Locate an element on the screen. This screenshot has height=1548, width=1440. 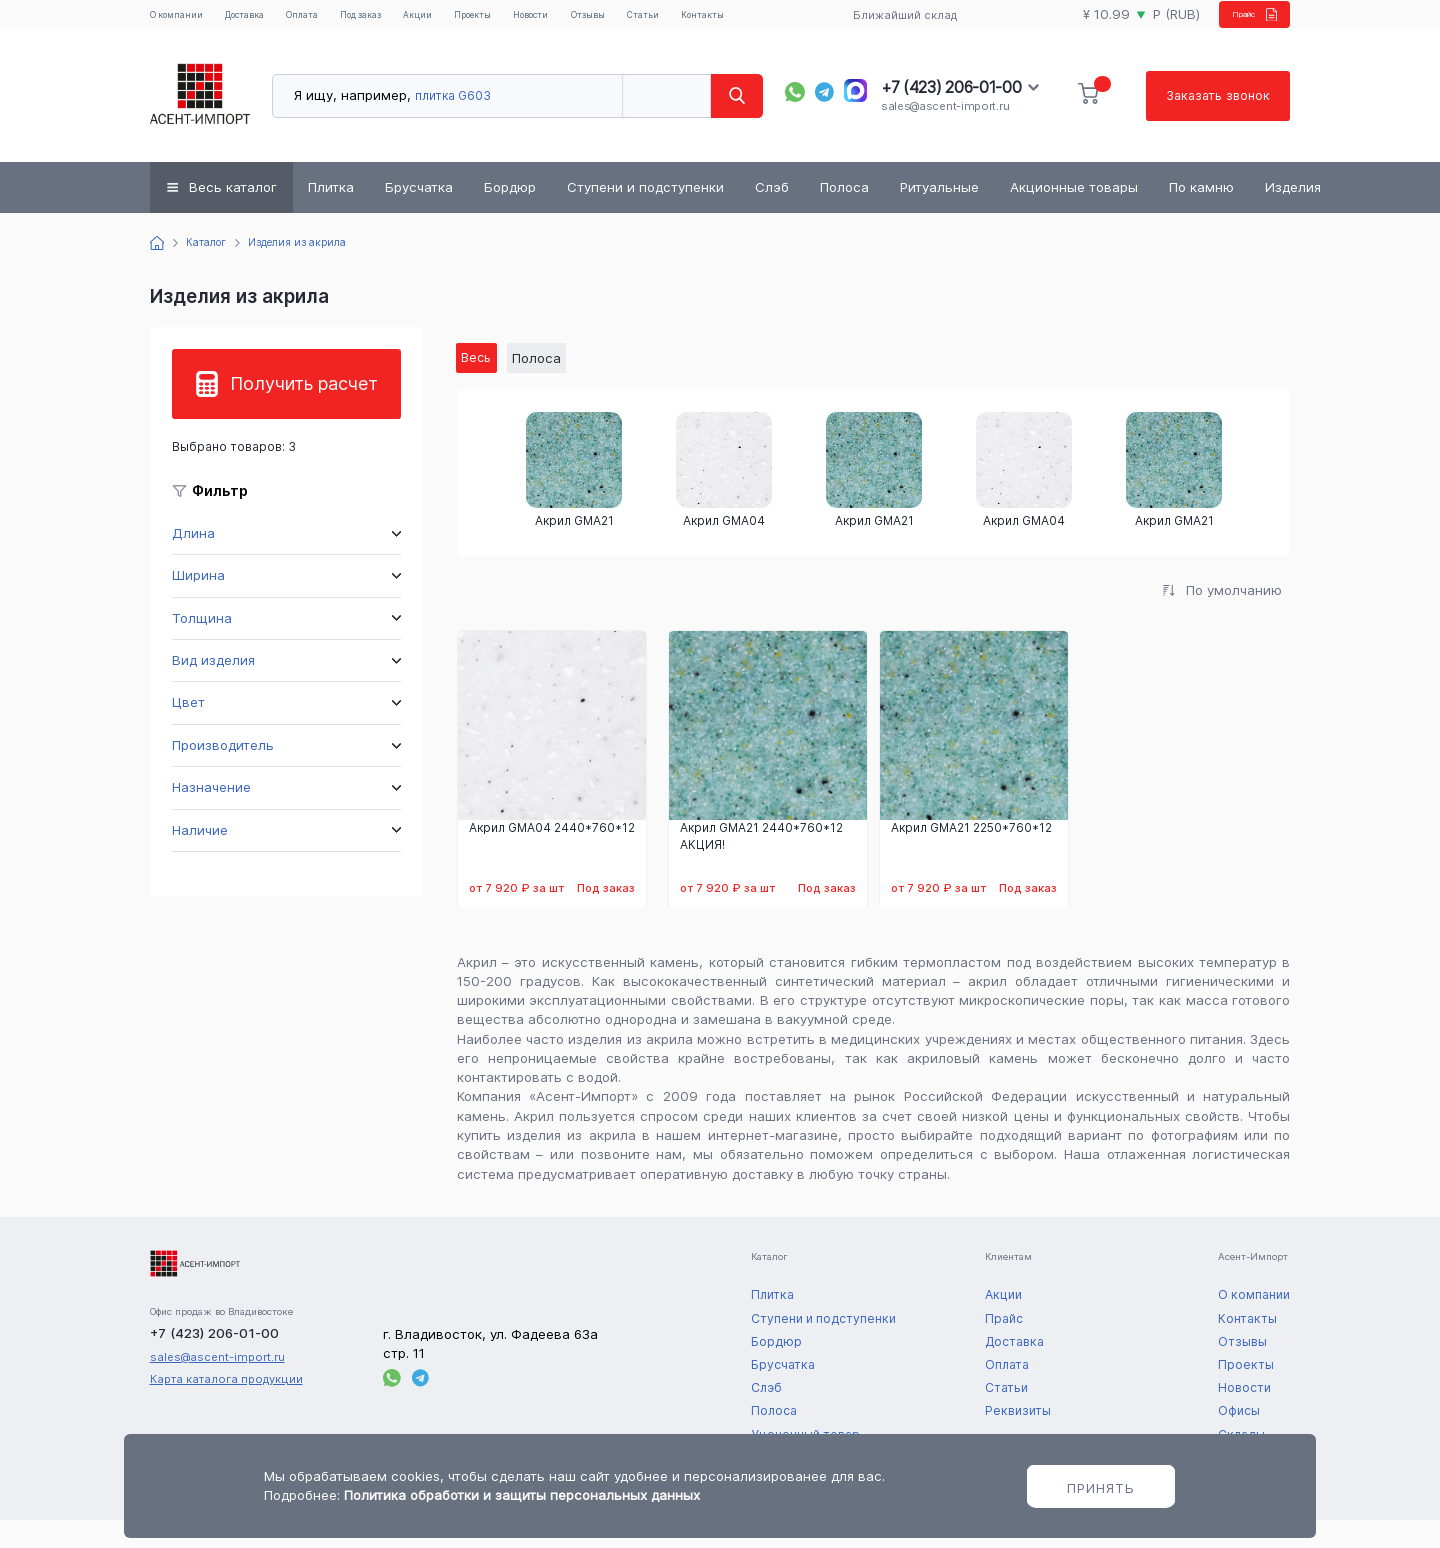
Акрил GMA21 2440*760*12 АКЦИЯ! is located at coordinates (761, 863).